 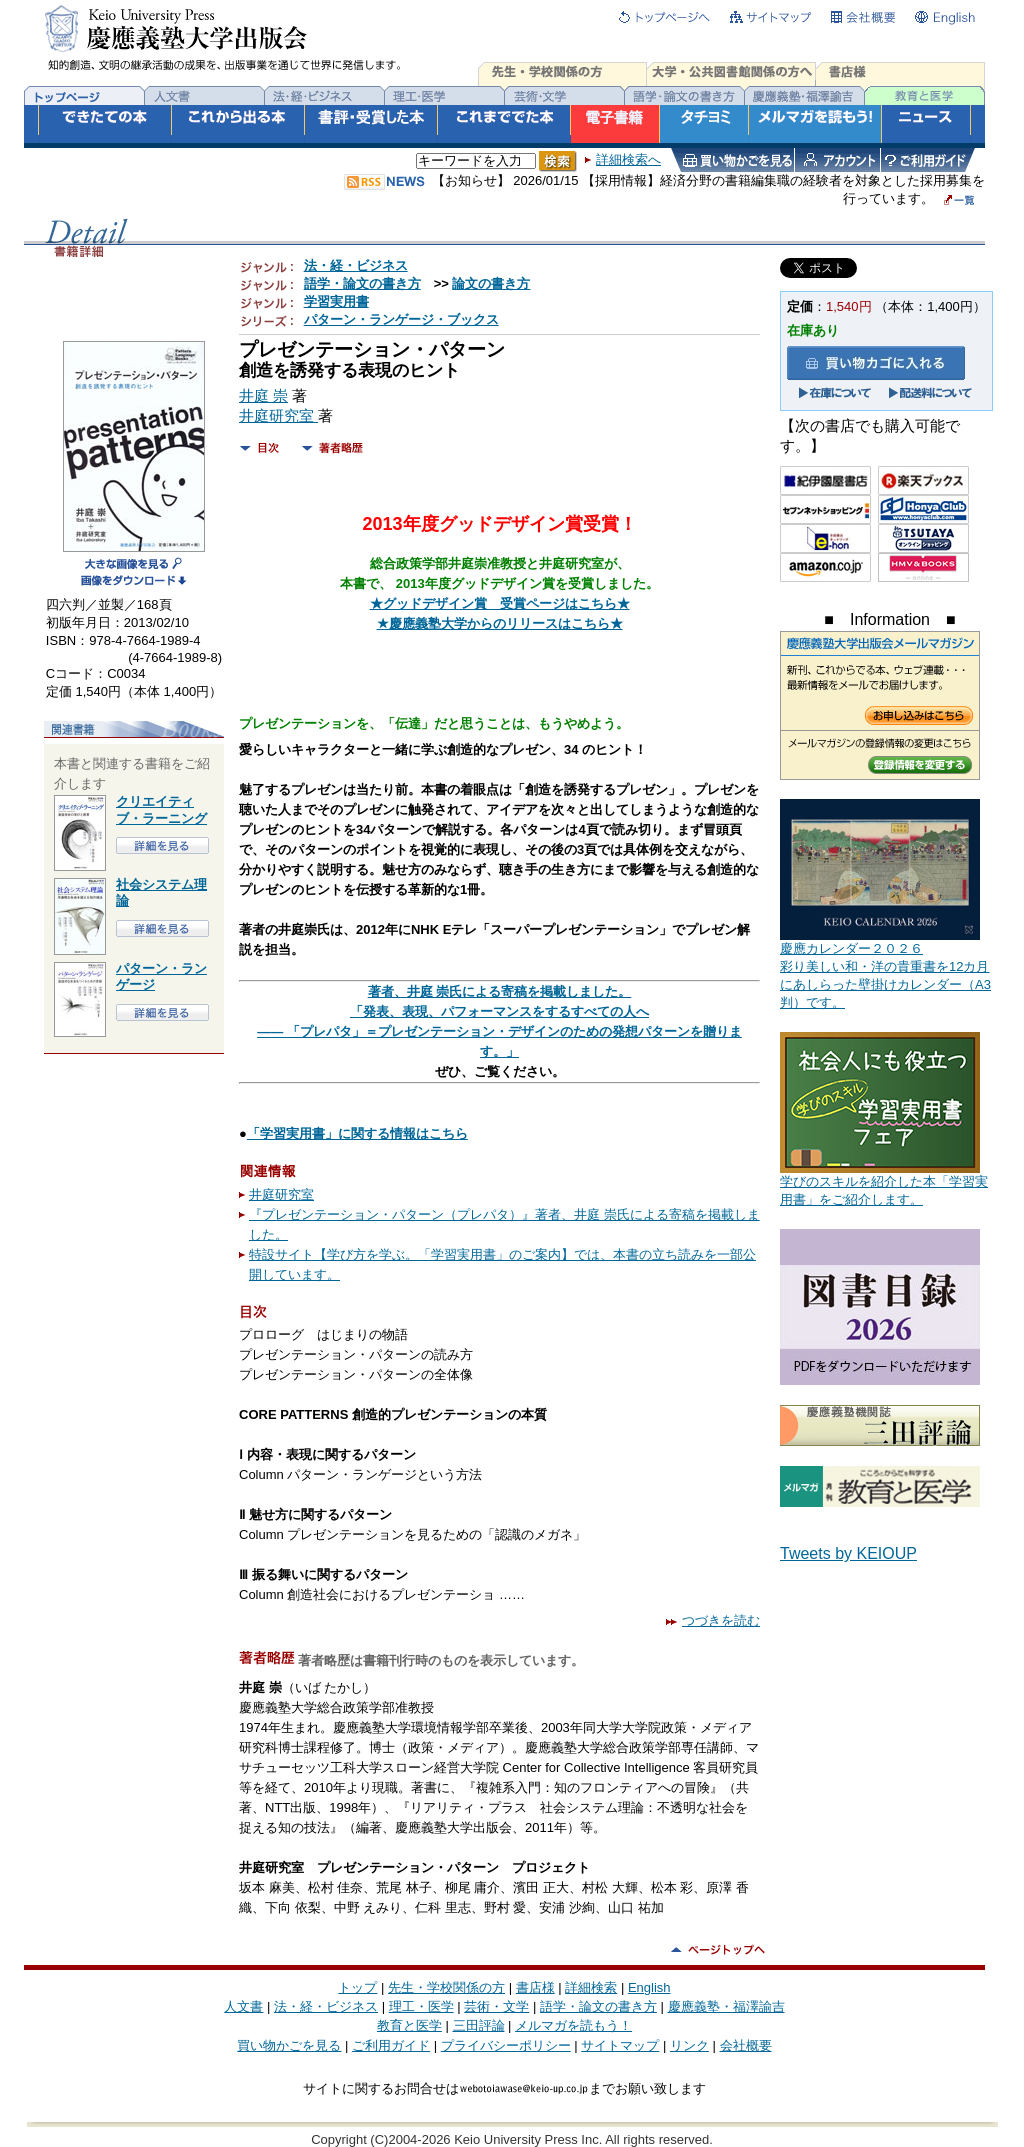 I want to click on Tweets by KEIOUP, so click(x=848, y=1553).